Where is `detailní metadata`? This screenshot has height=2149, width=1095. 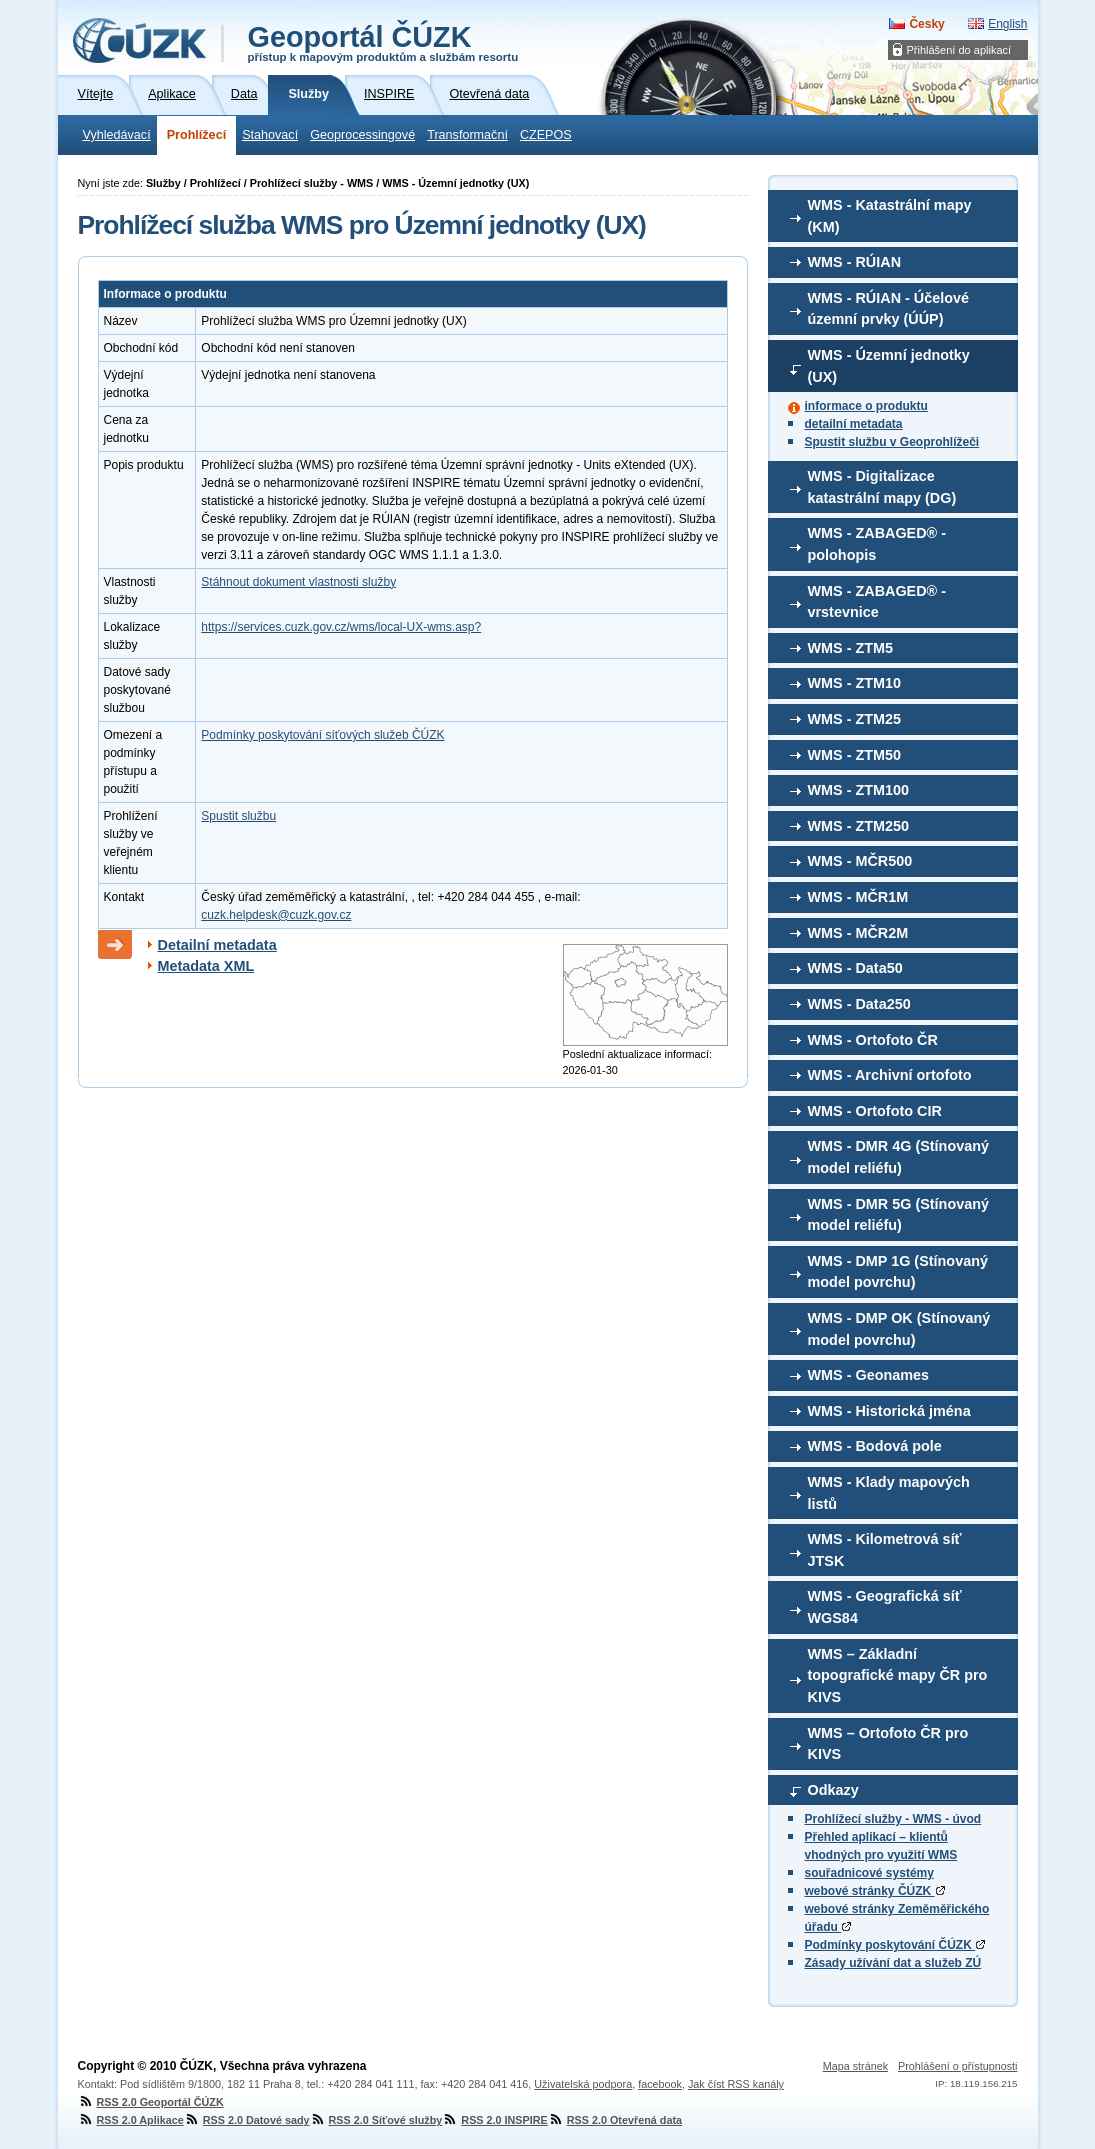
detailní metadata is located at coordinates (854, 424).